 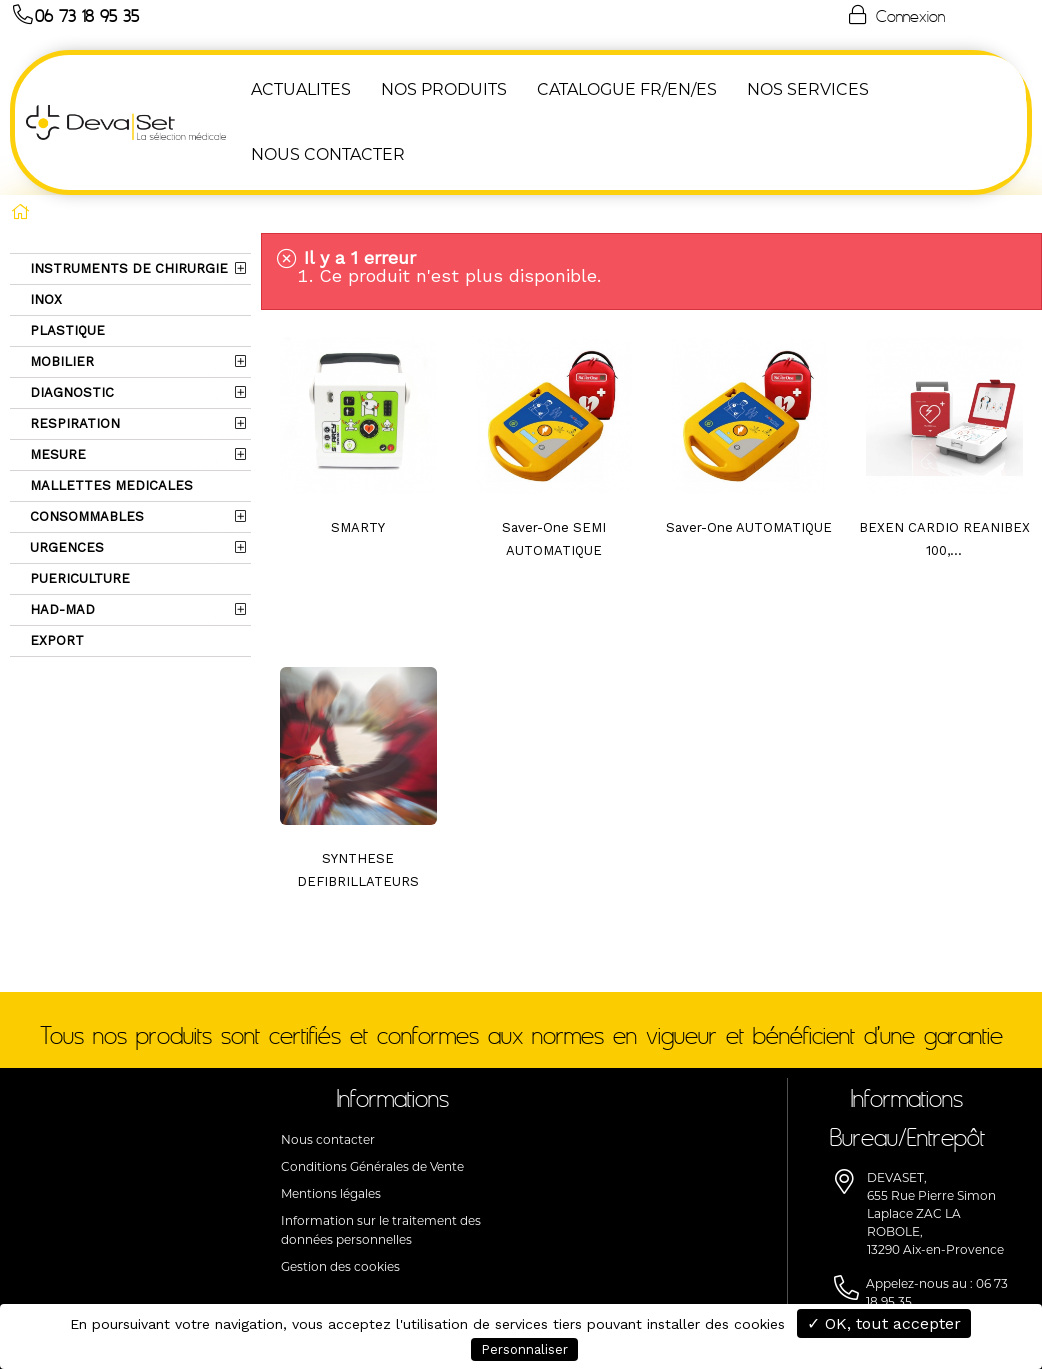 I want to click on Nos Services, so click(x=807, y=89).